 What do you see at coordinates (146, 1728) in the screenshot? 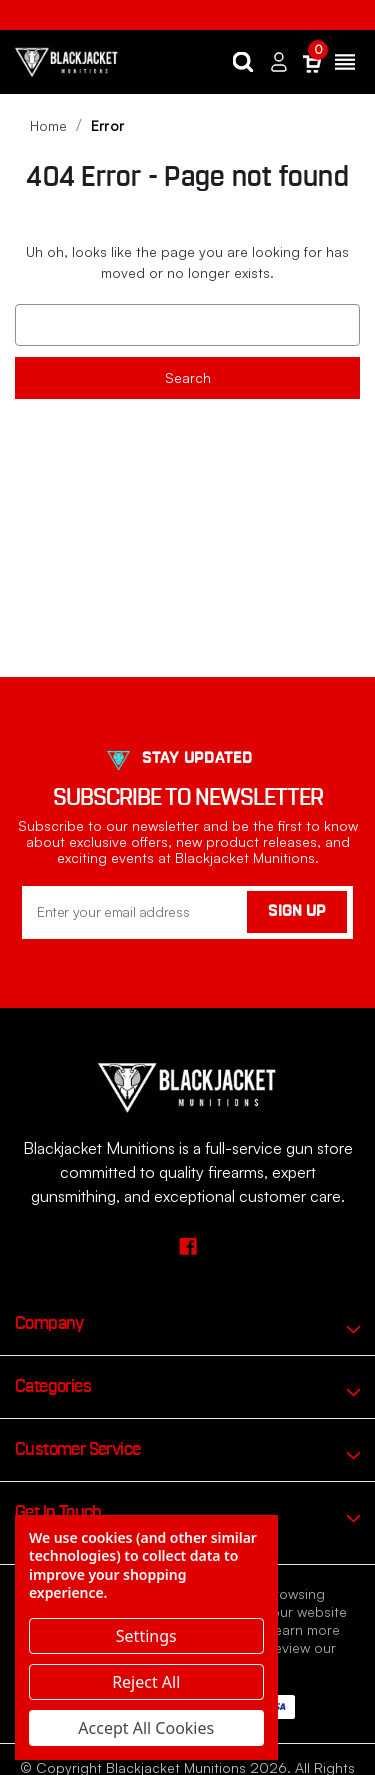
I see `Accept All Cookies` at bounding box center [146, 1728].